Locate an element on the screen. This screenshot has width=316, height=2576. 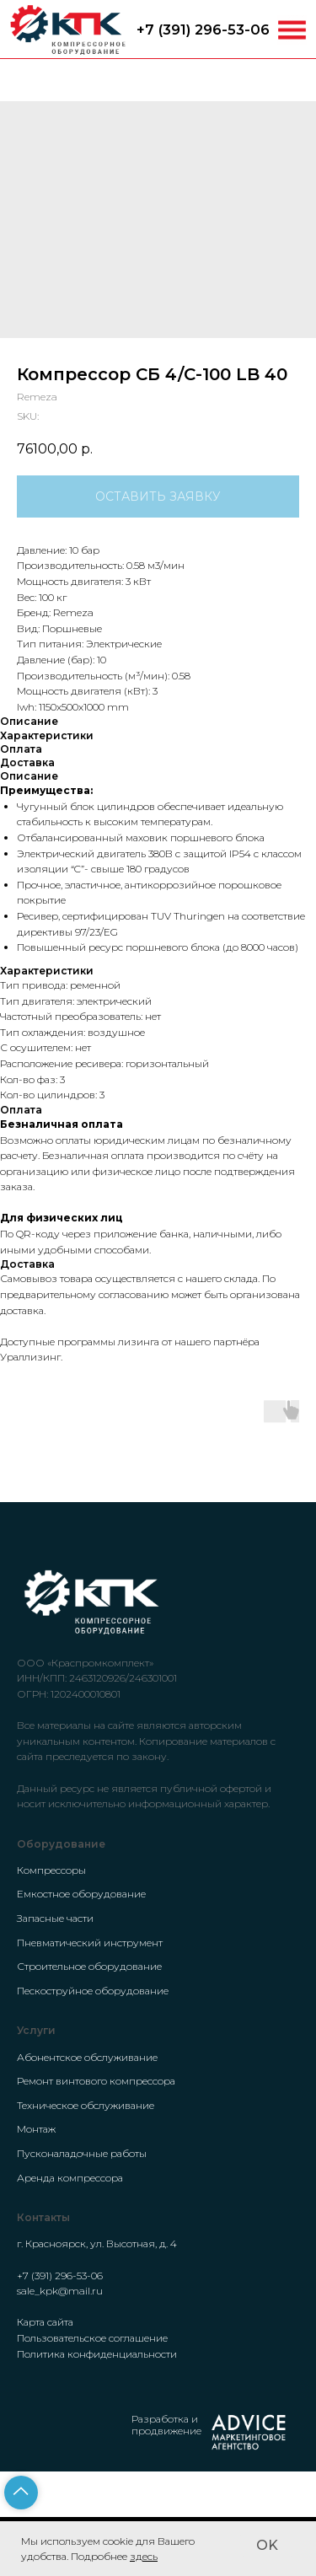
Политика конфиденциальности is located at coordinates (97, 2354).